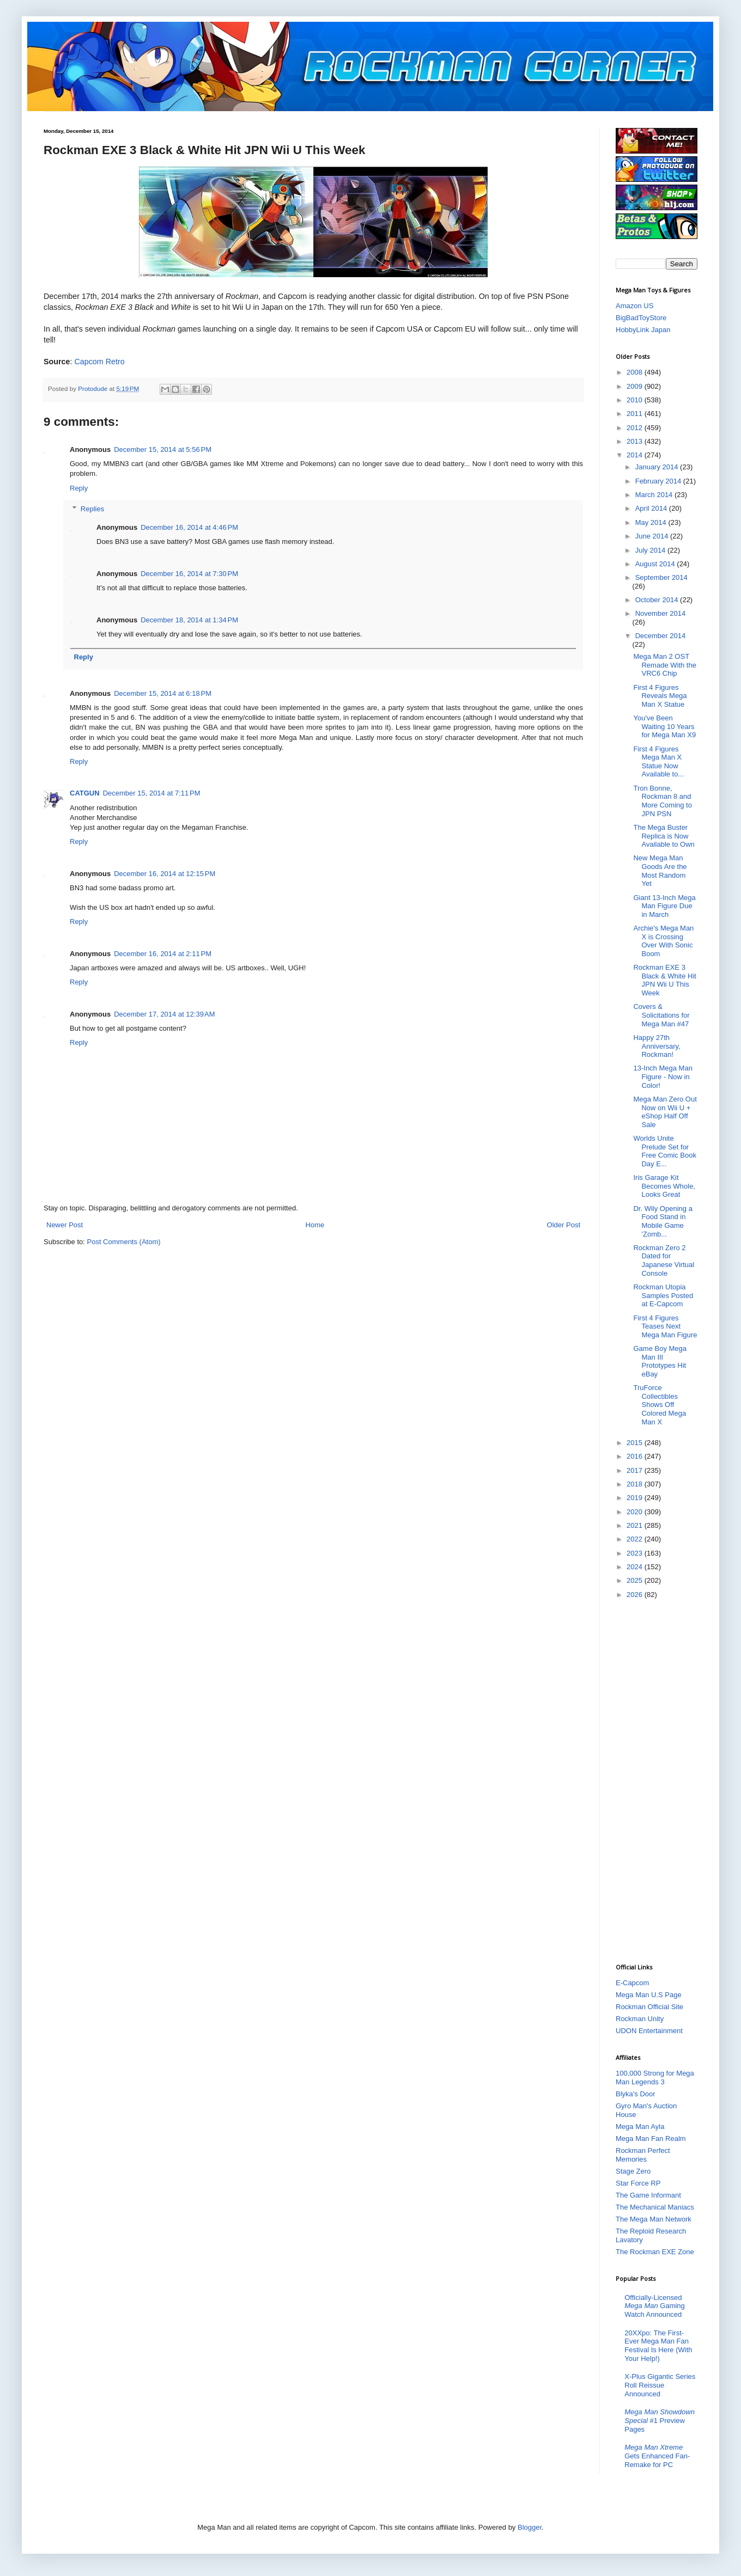 This screenshot has width=741, height=2576. Describe the element at coordinates (661, 577) in the screenshot. I see `September 2014` at that location.